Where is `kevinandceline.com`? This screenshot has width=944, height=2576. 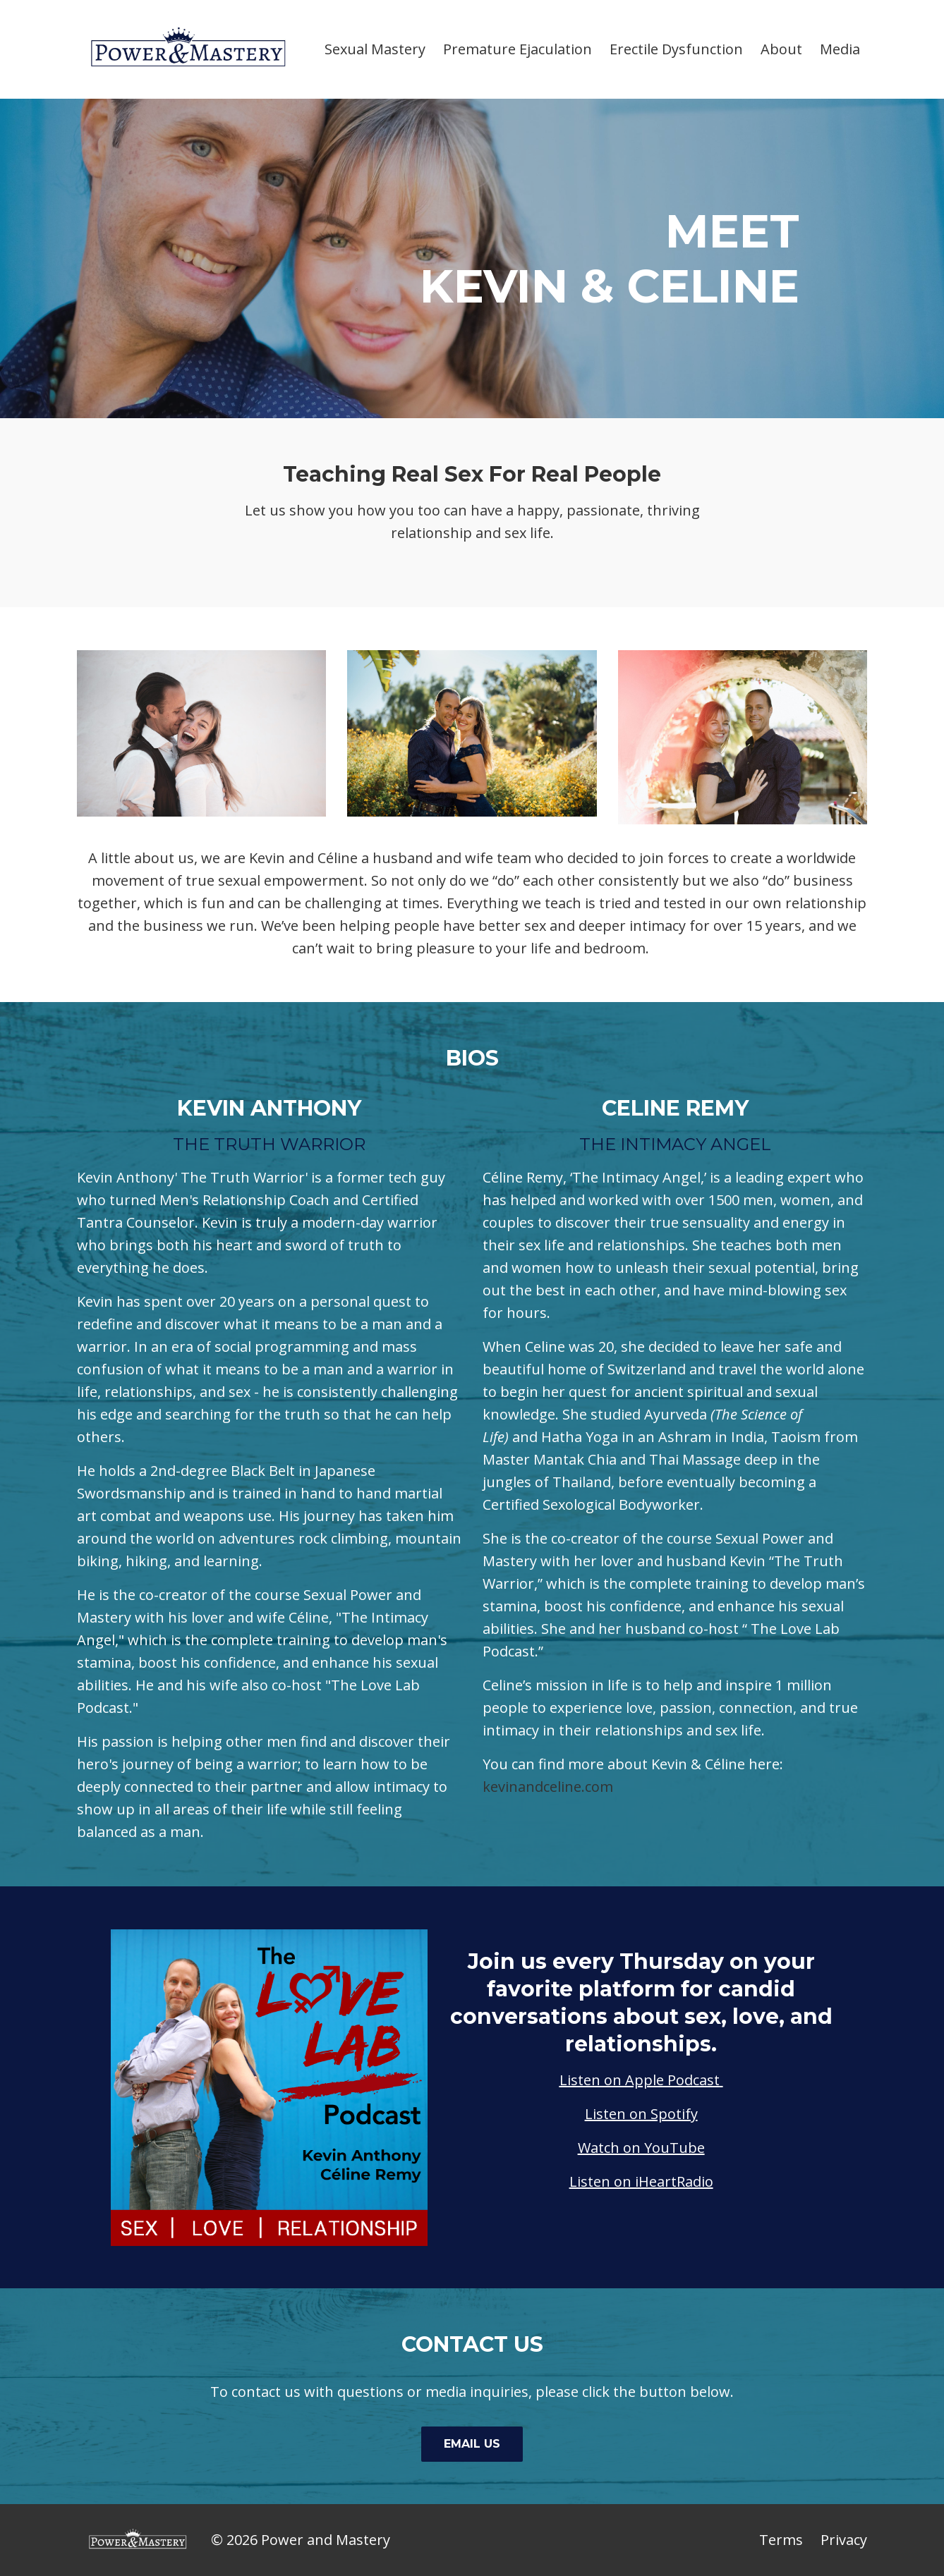 kevinandceline.com is located at coordinates (548, 1786).